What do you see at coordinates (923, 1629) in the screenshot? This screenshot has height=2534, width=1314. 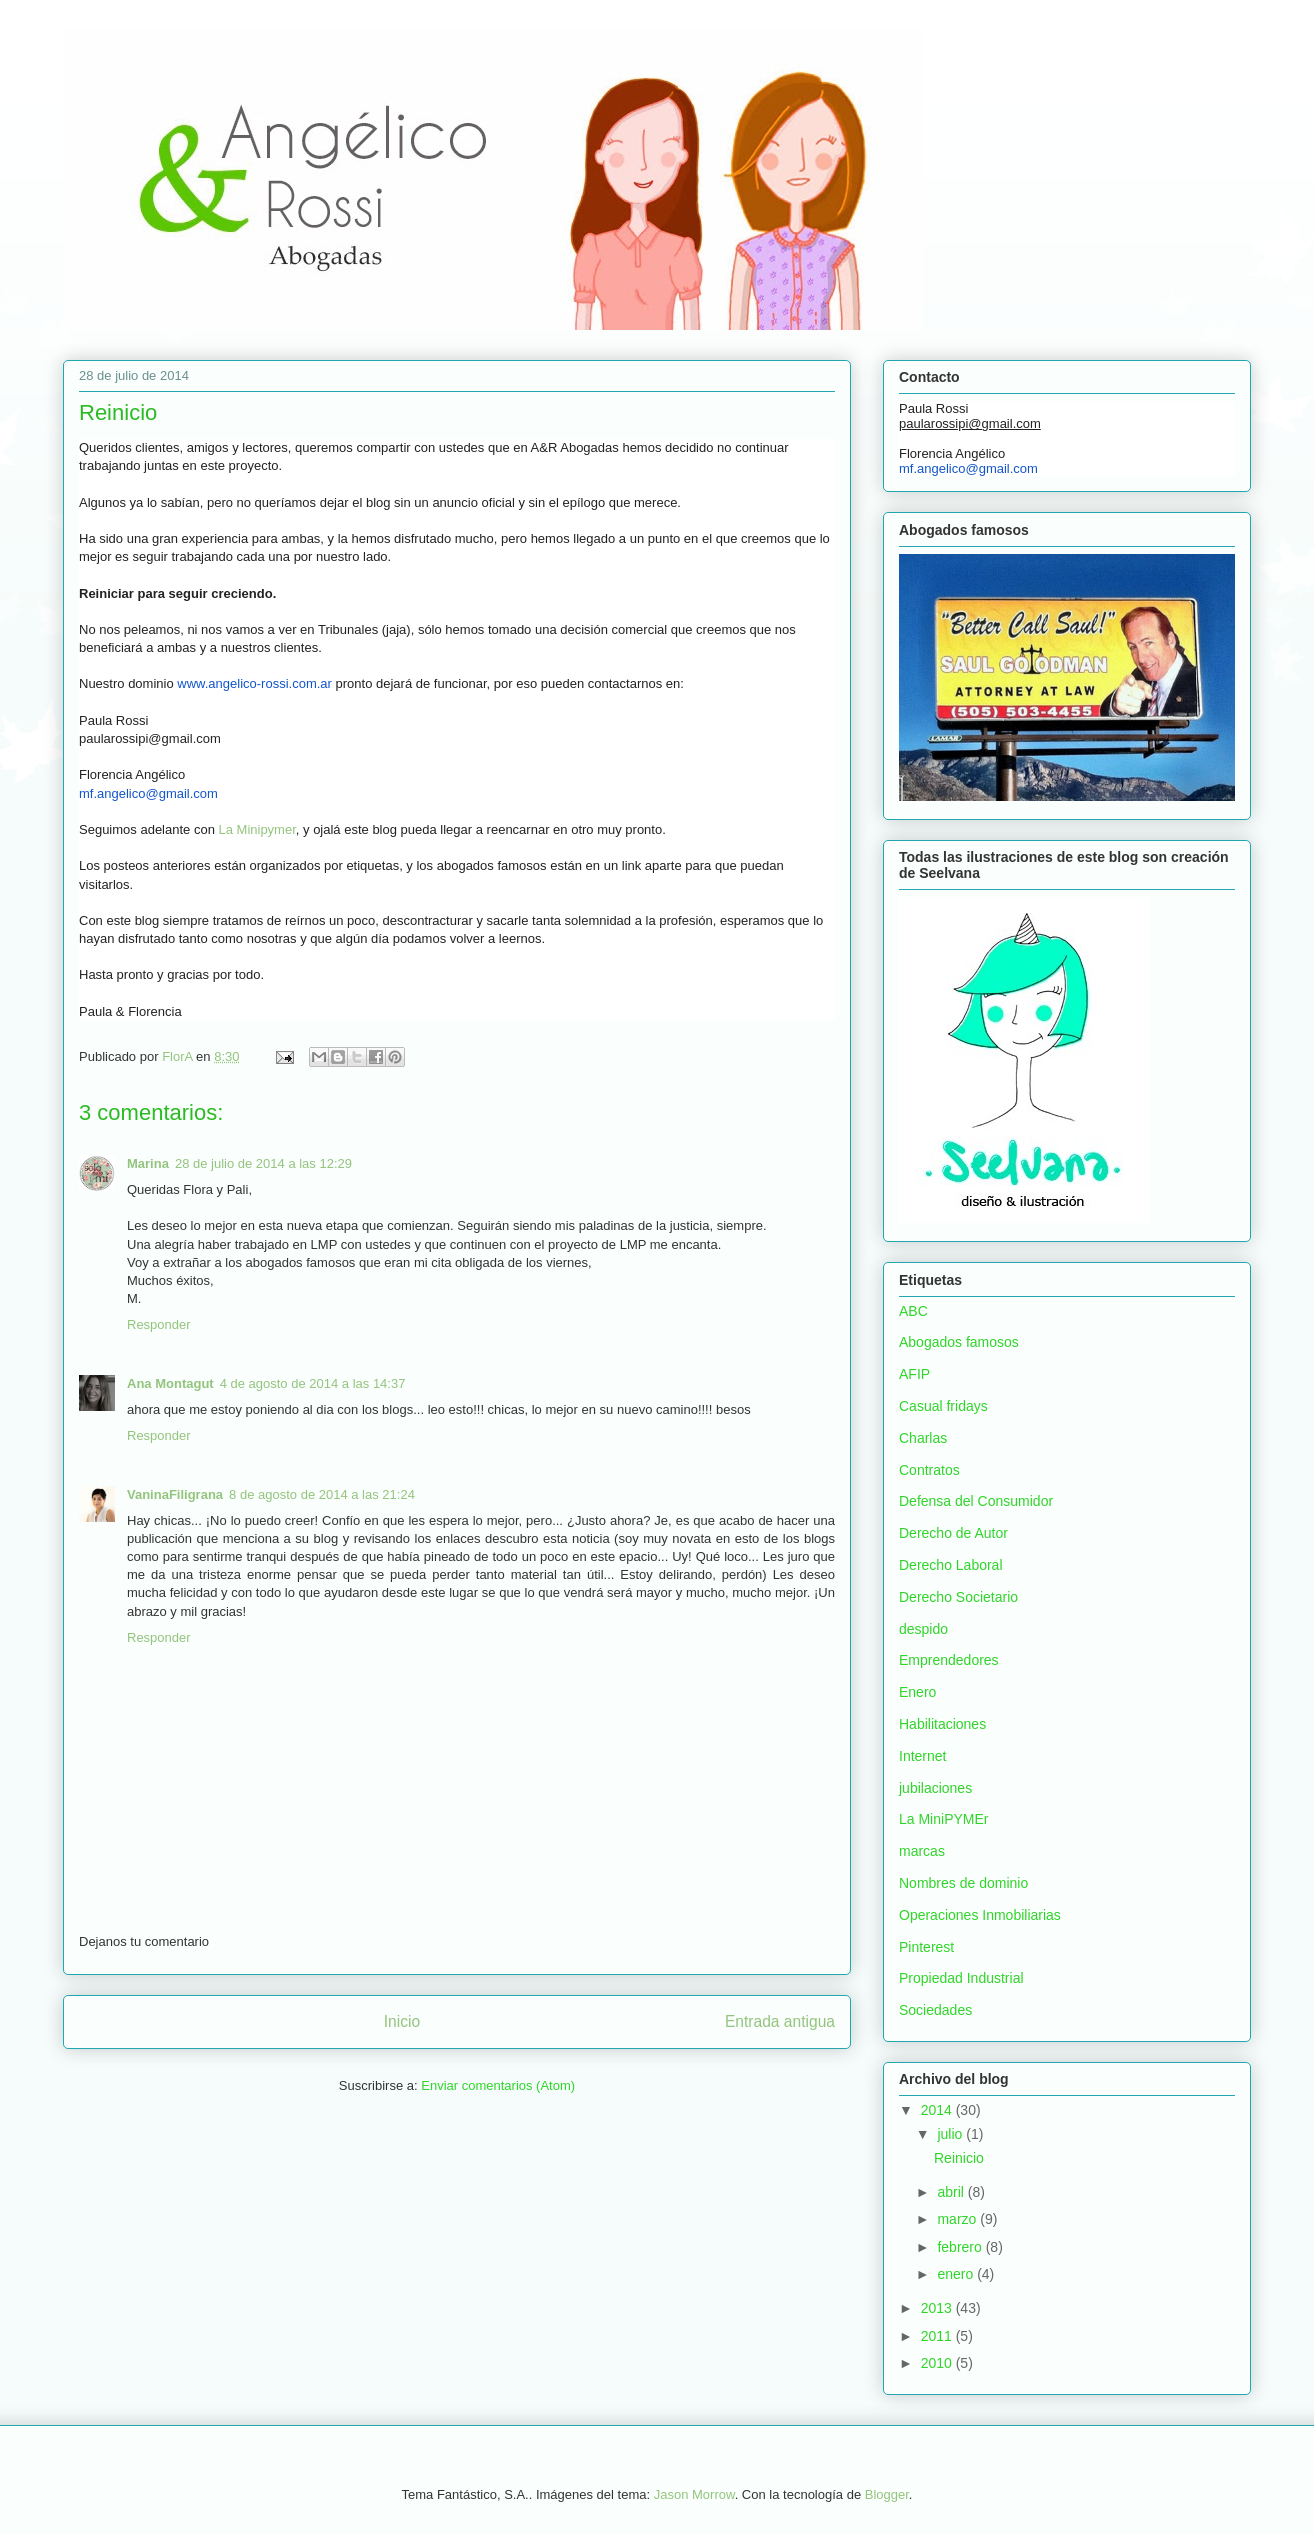 I see `despido` at bounding box center [923, 1629].